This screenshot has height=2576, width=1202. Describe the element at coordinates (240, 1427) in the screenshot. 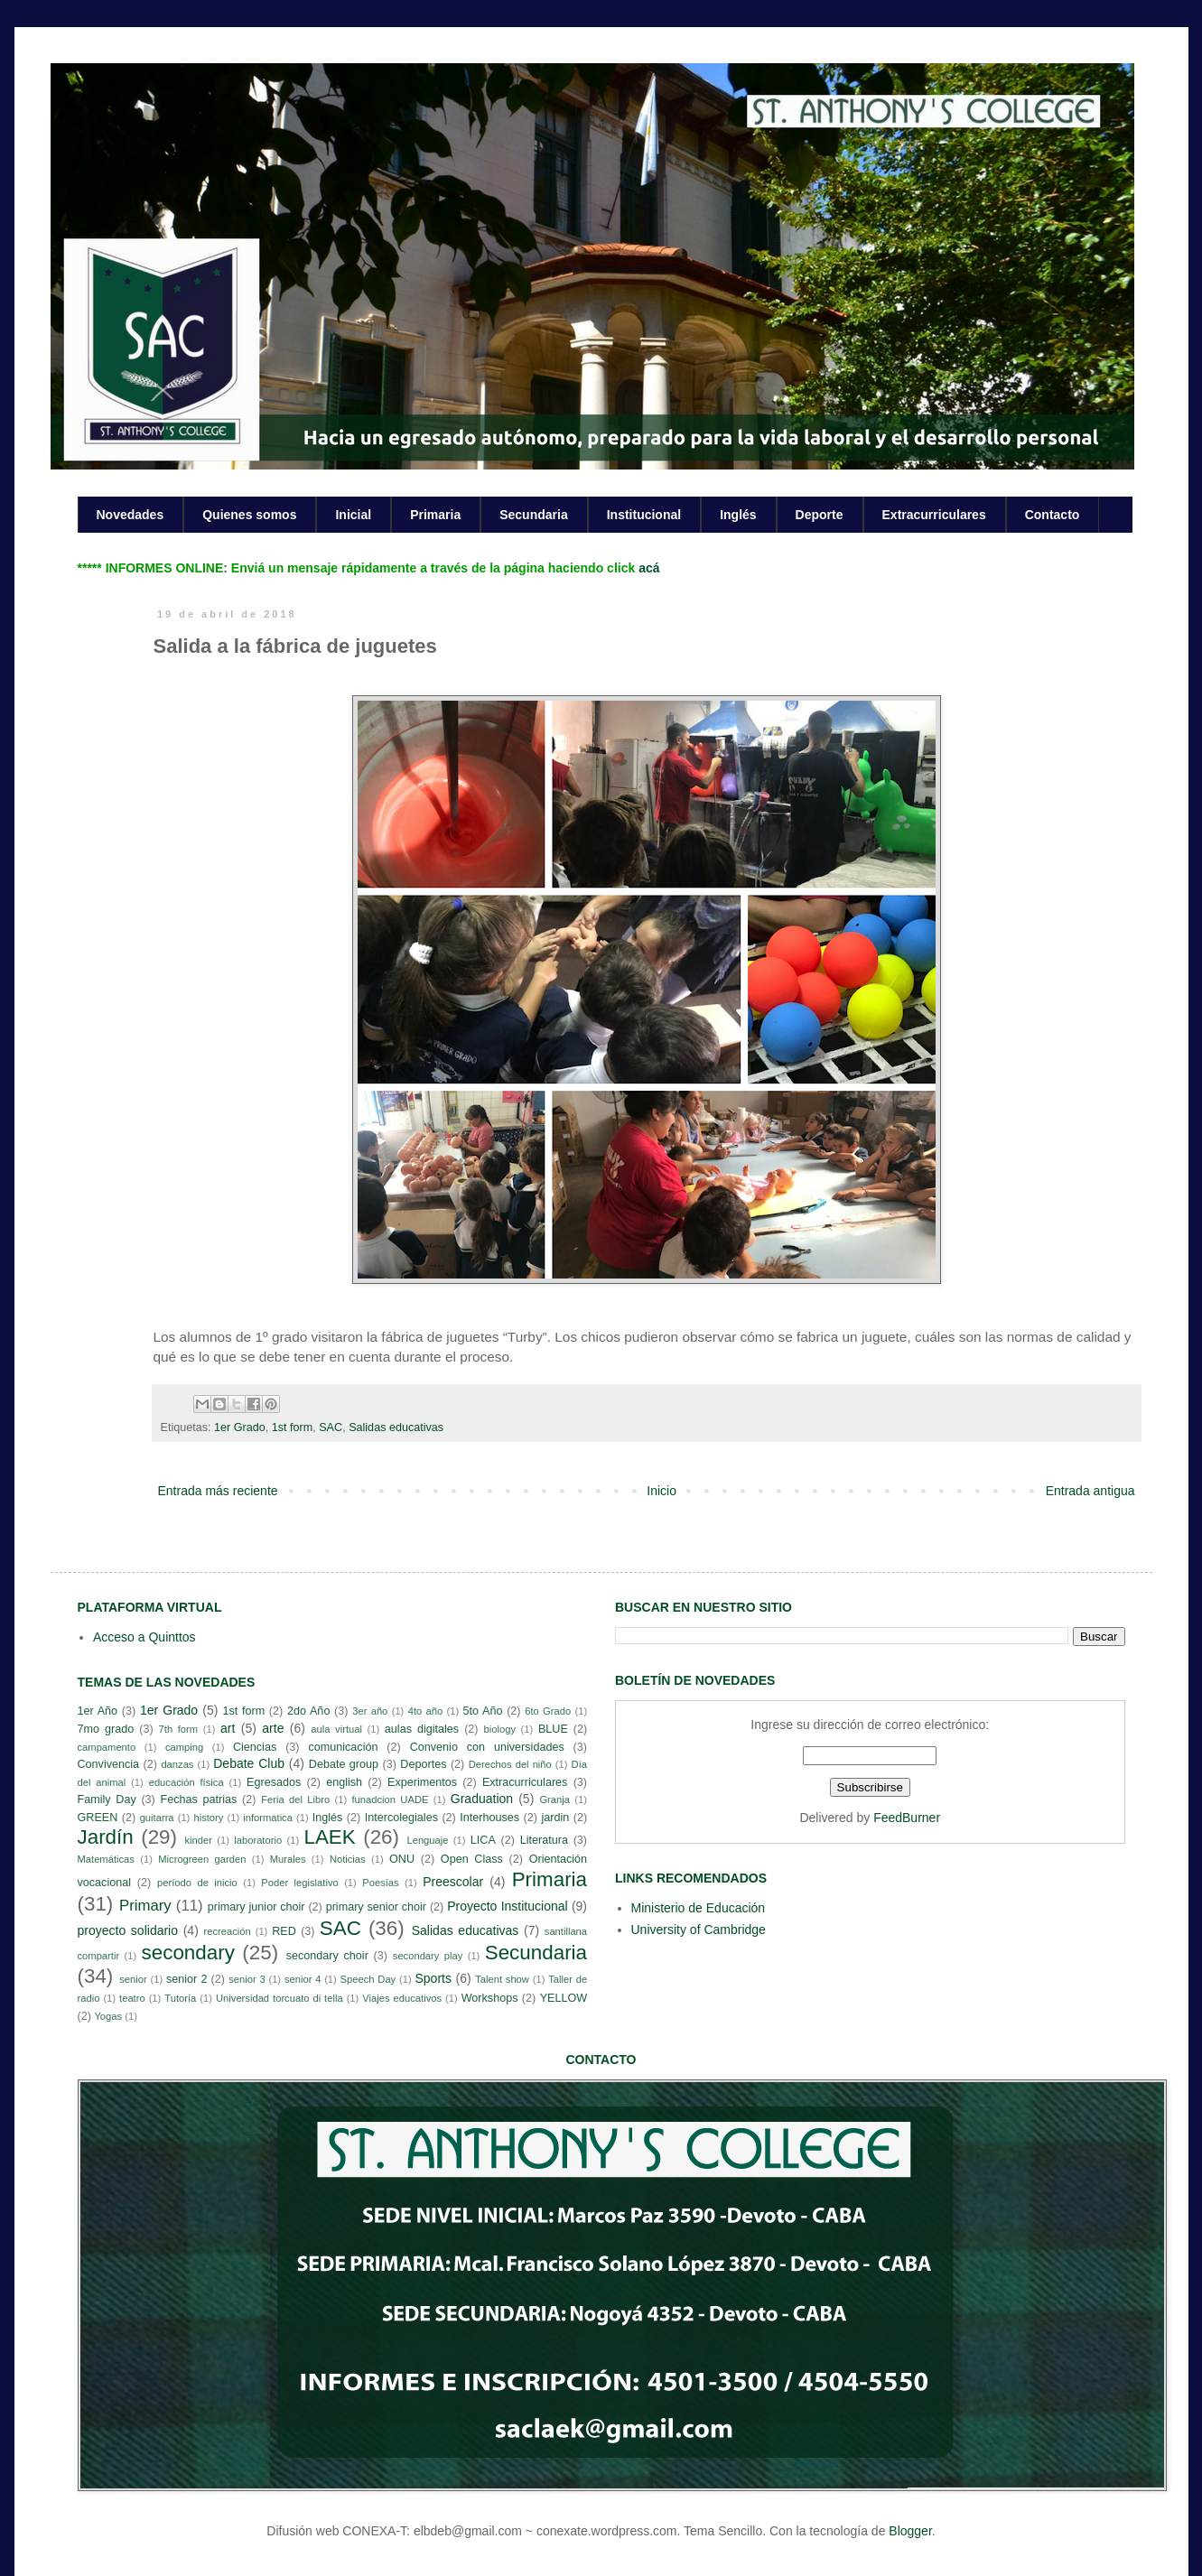

I see `1er Grado` at that location.